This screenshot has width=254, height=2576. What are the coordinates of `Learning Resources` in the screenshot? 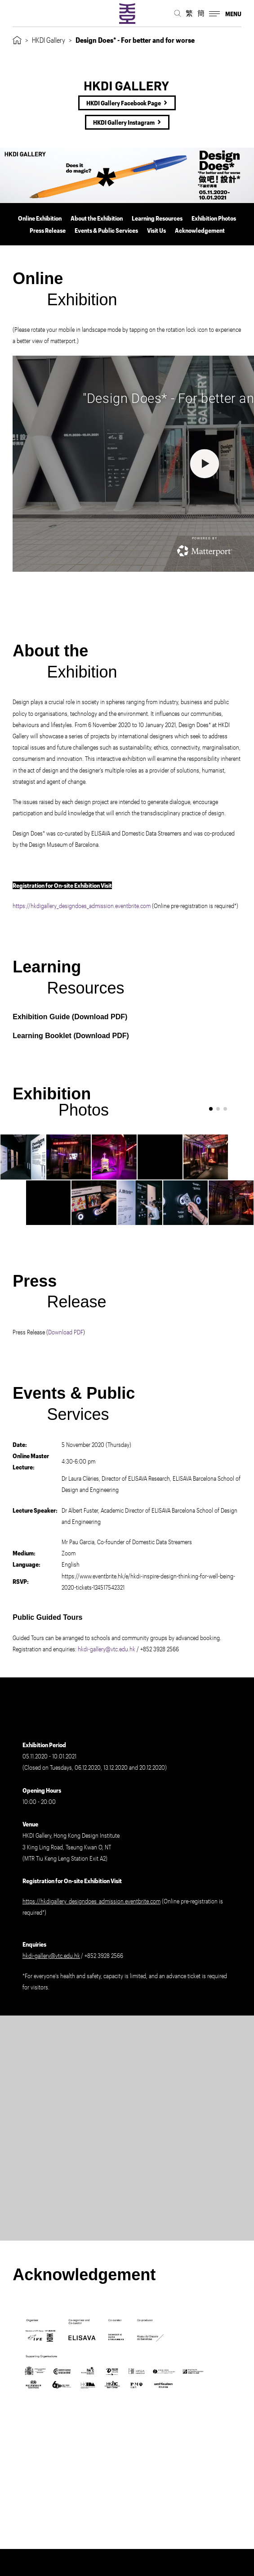 It's located at (157, 218).